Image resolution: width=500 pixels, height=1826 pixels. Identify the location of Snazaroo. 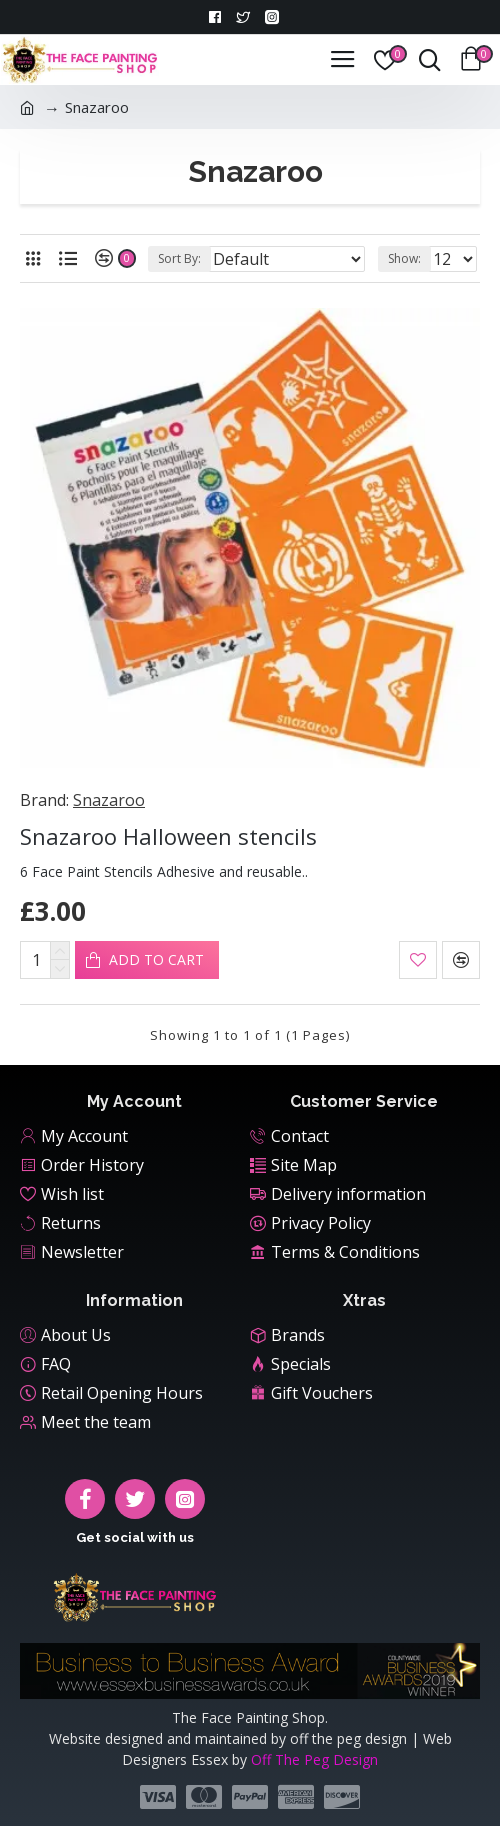
(109, 800).